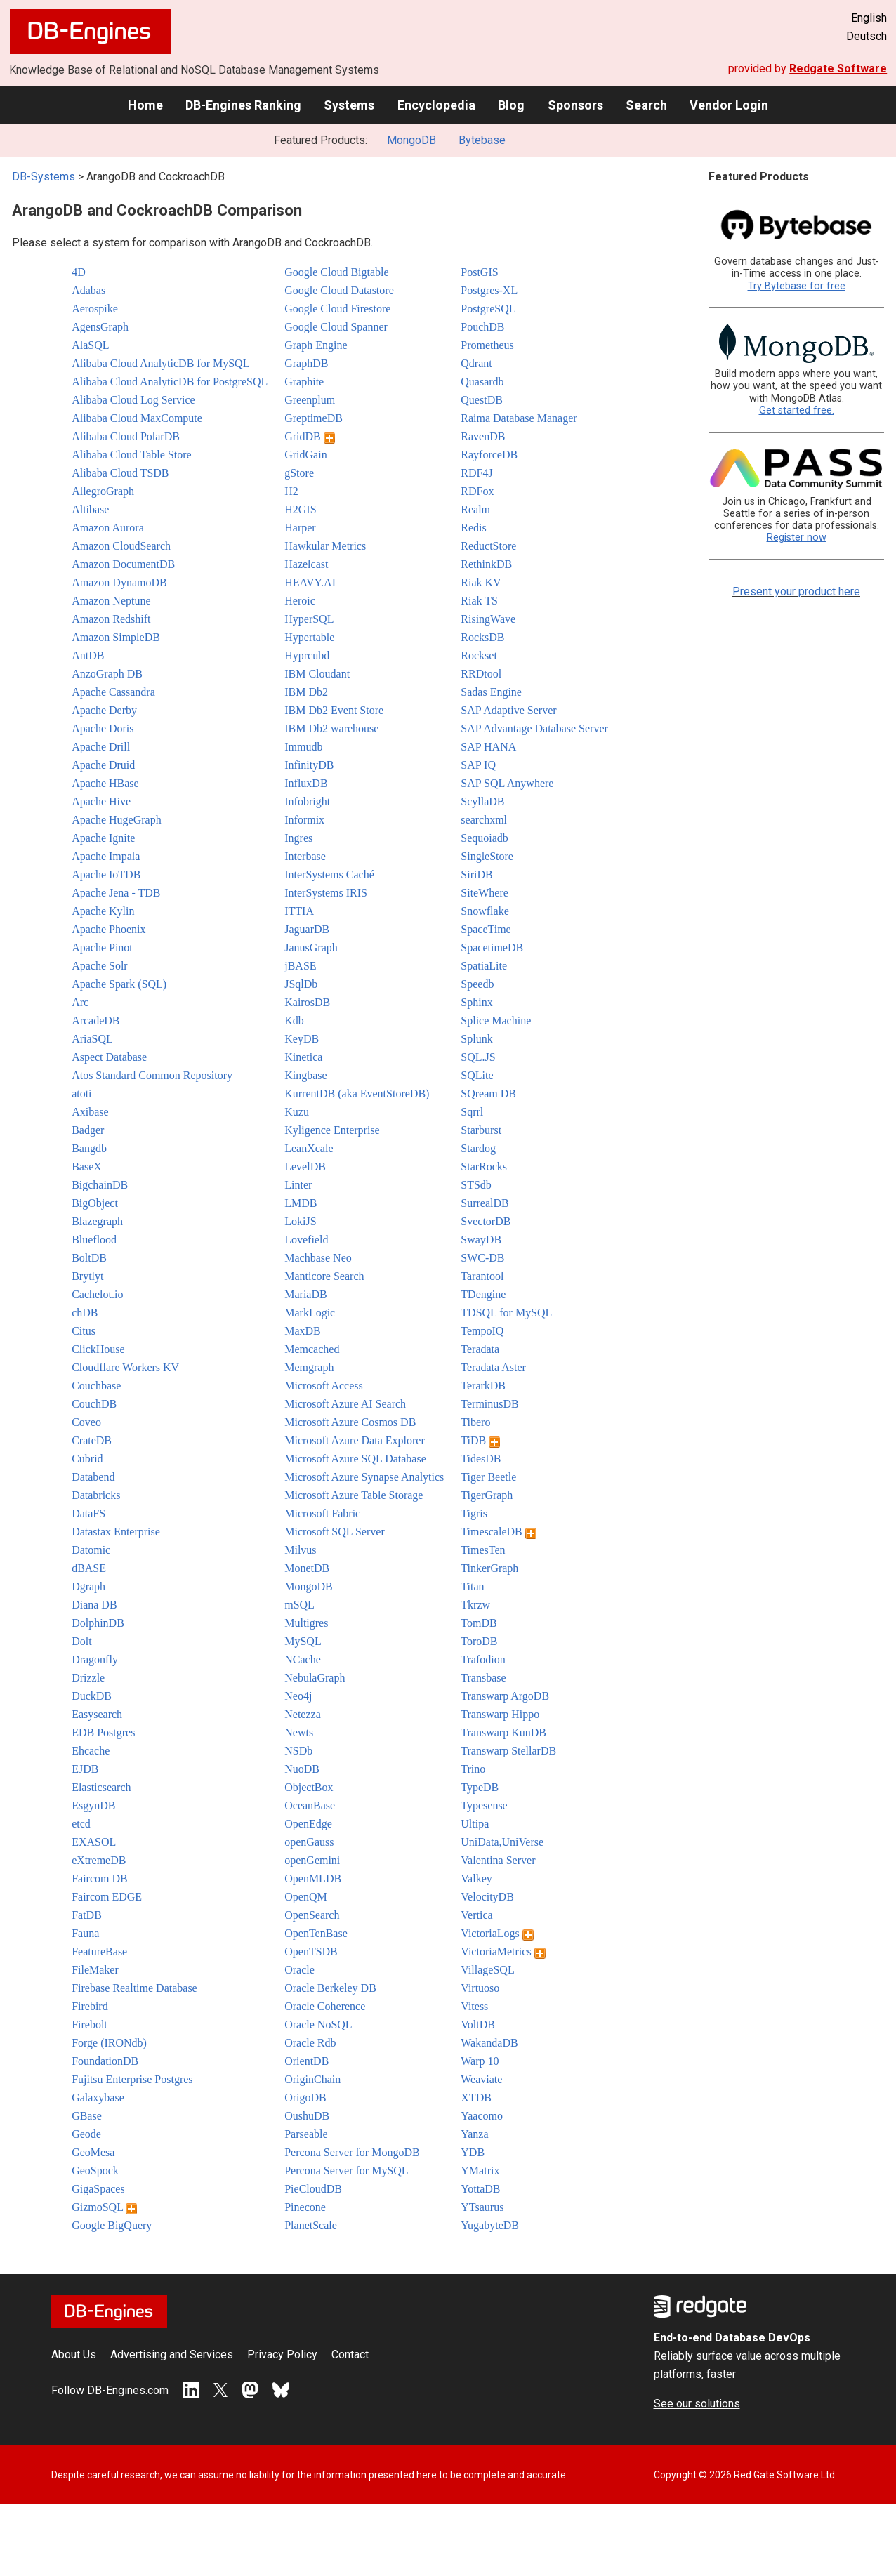 This screenshot has width=896, height=2576. I want to click on SQream DB, so click(488, 1093).